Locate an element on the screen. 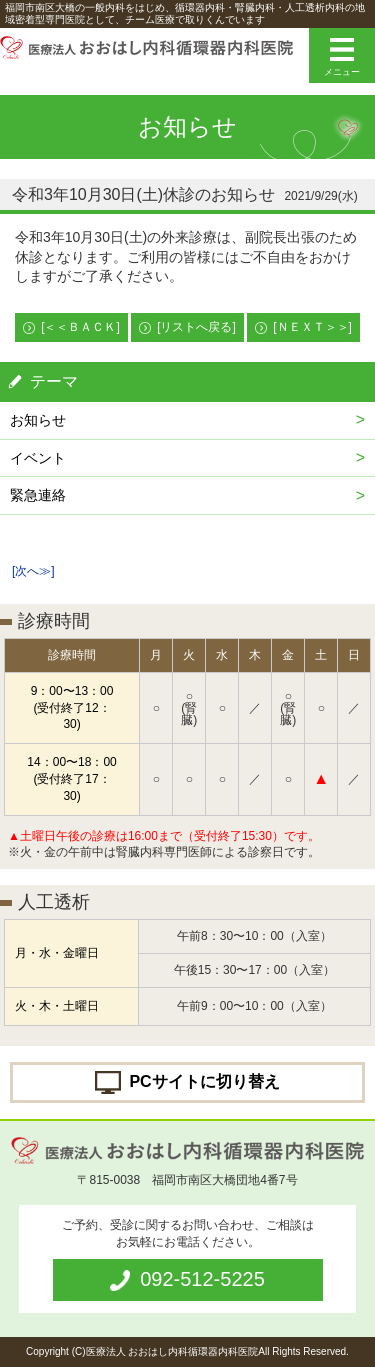 Image resolution: width=375 pixels, height=1367 pixels. お知らせ is located at coordinates (38, 420).